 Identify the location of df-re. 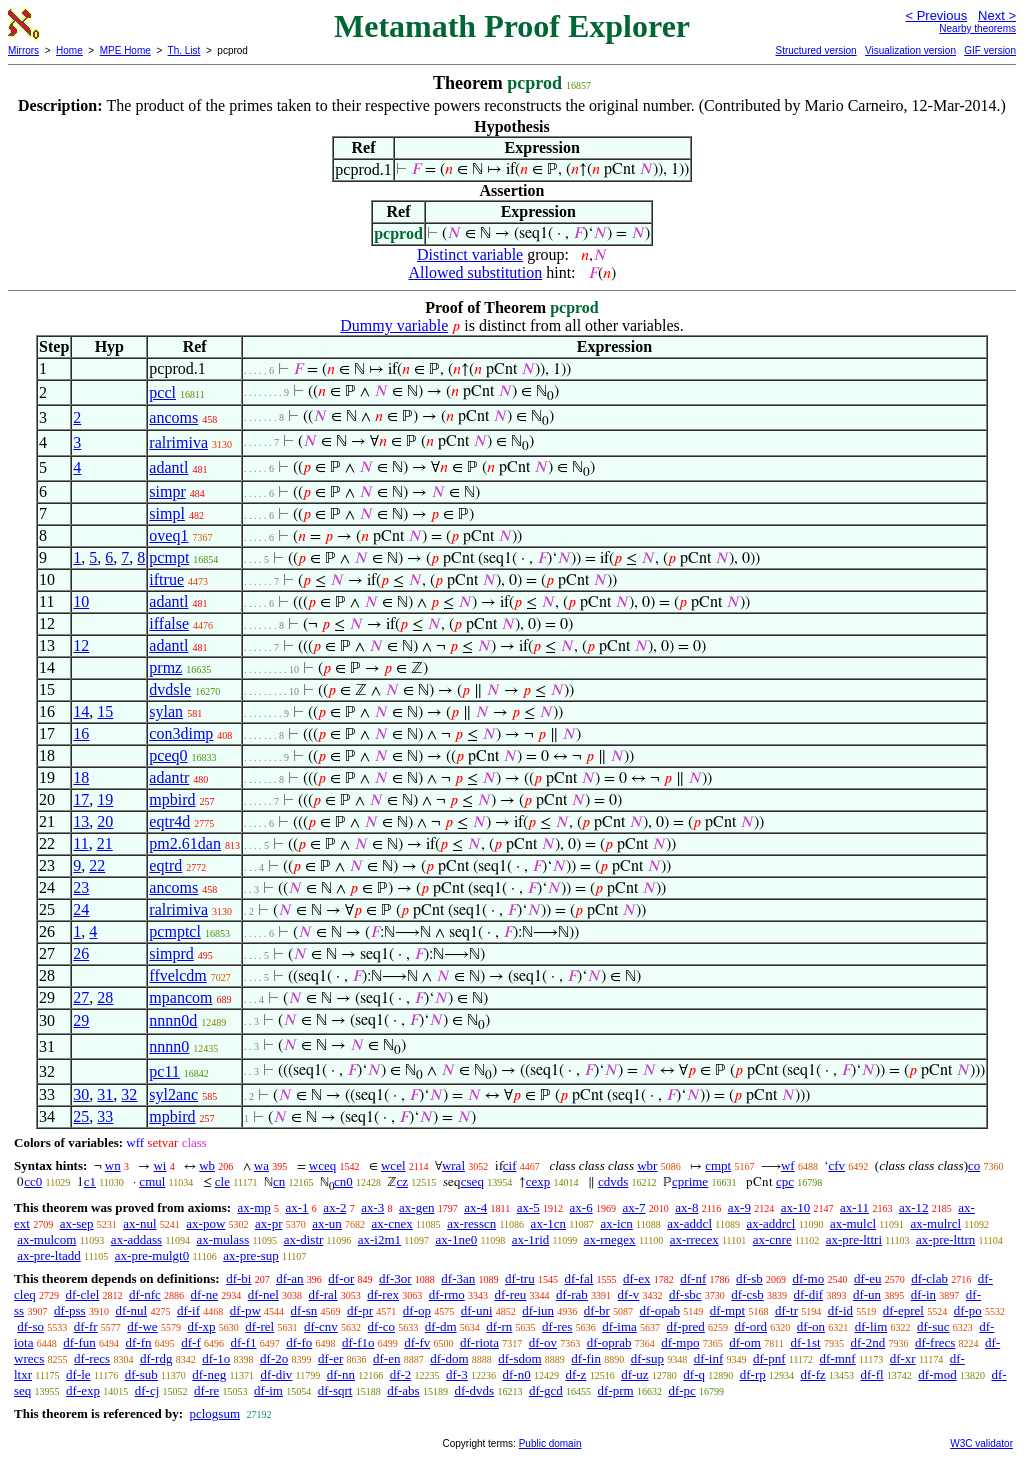
(206, 1390).